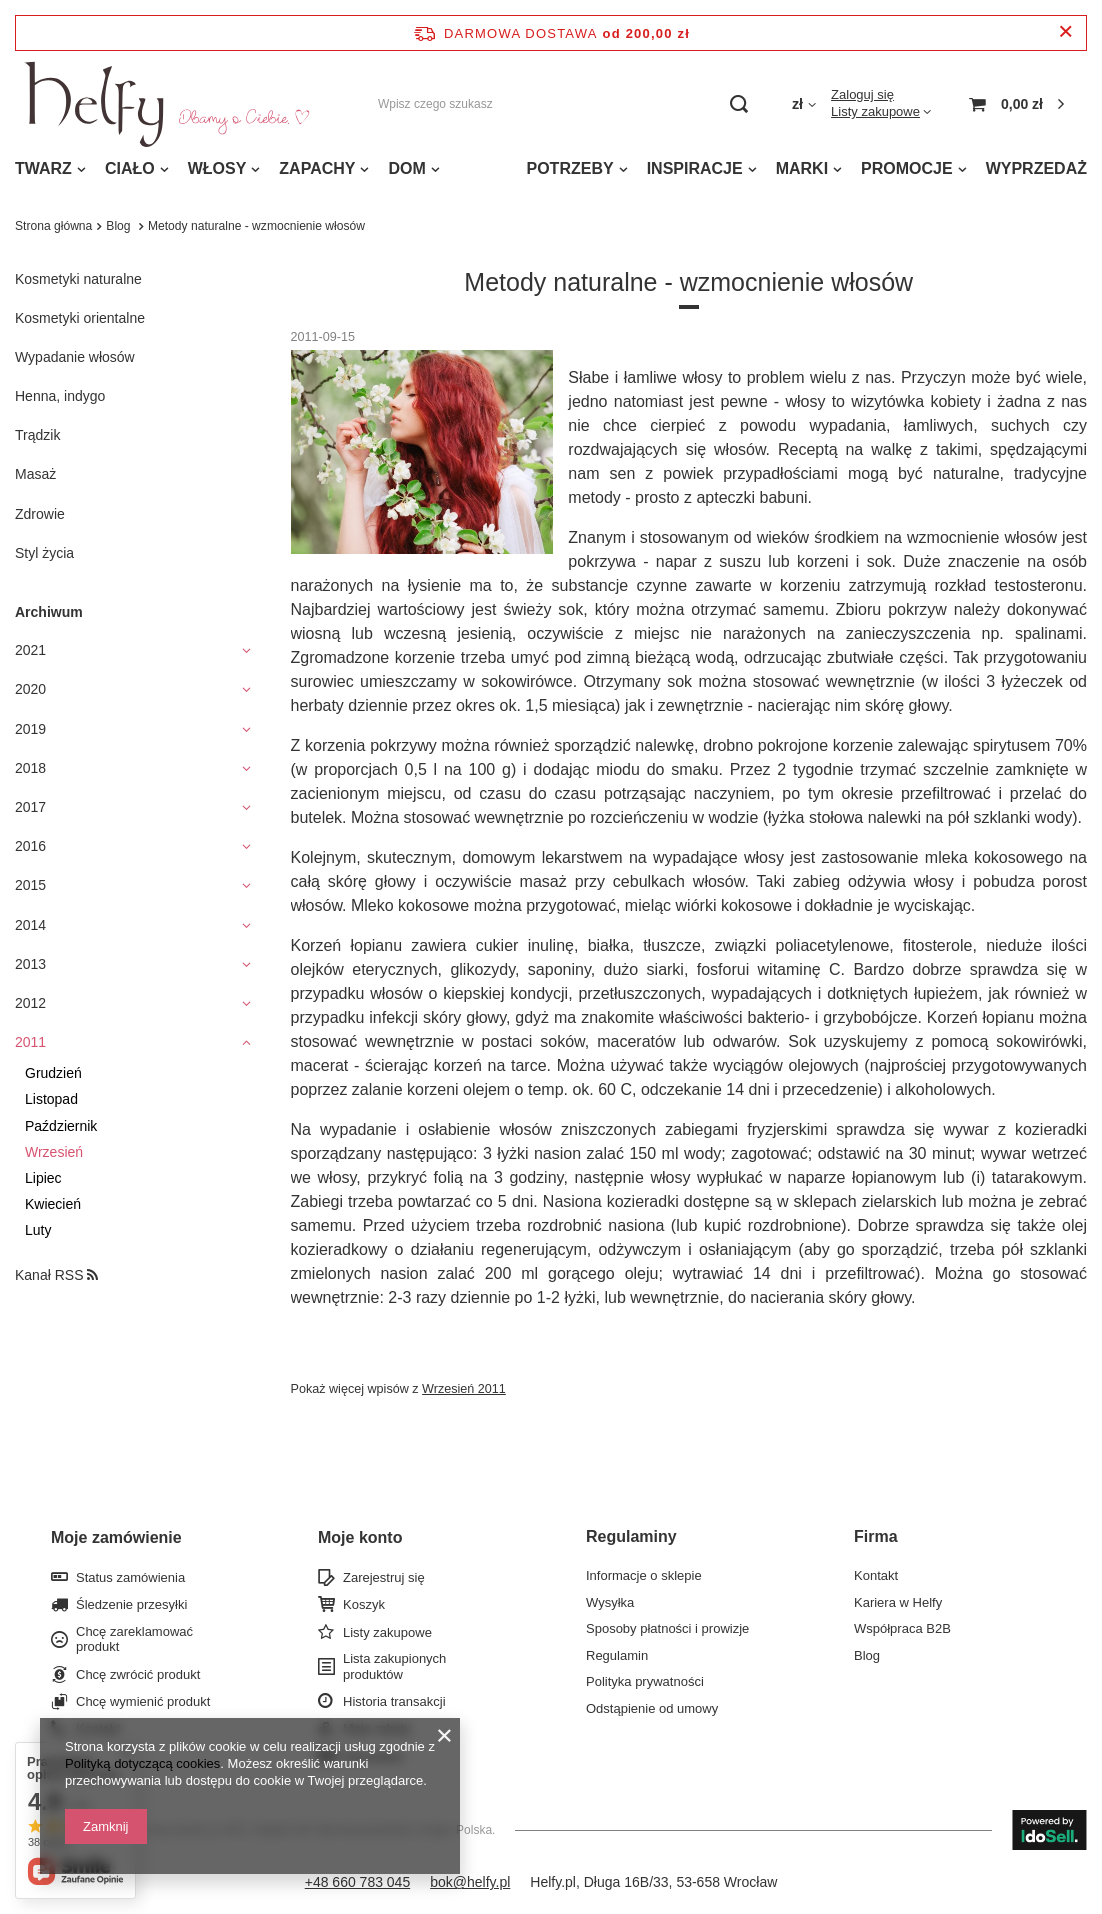 The image size is (1102, 1914). Describe the element at coordinates (40, 514) in the screenshot. I see `Zdrowie` at that location.